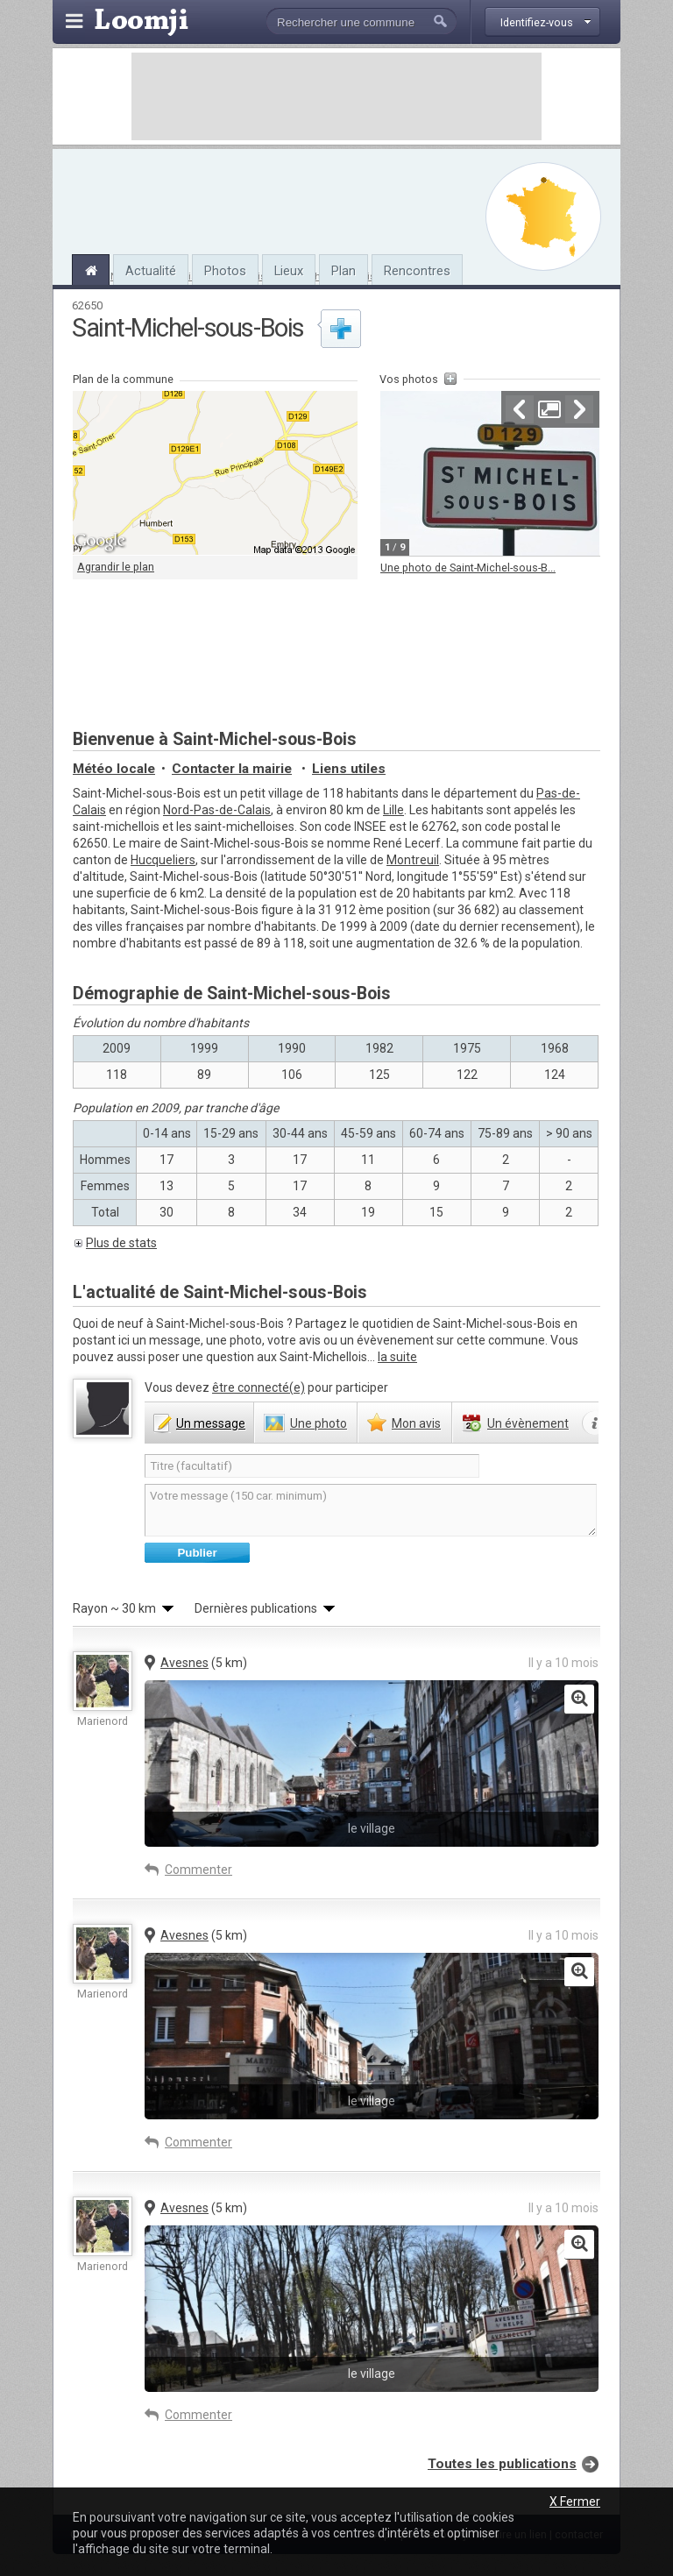 The height and width of the screenshot is (2576, 673). What do you see at coordinates (232, 769) in the screenshot?
I see `Contacter` at bounding box center [232, 769].